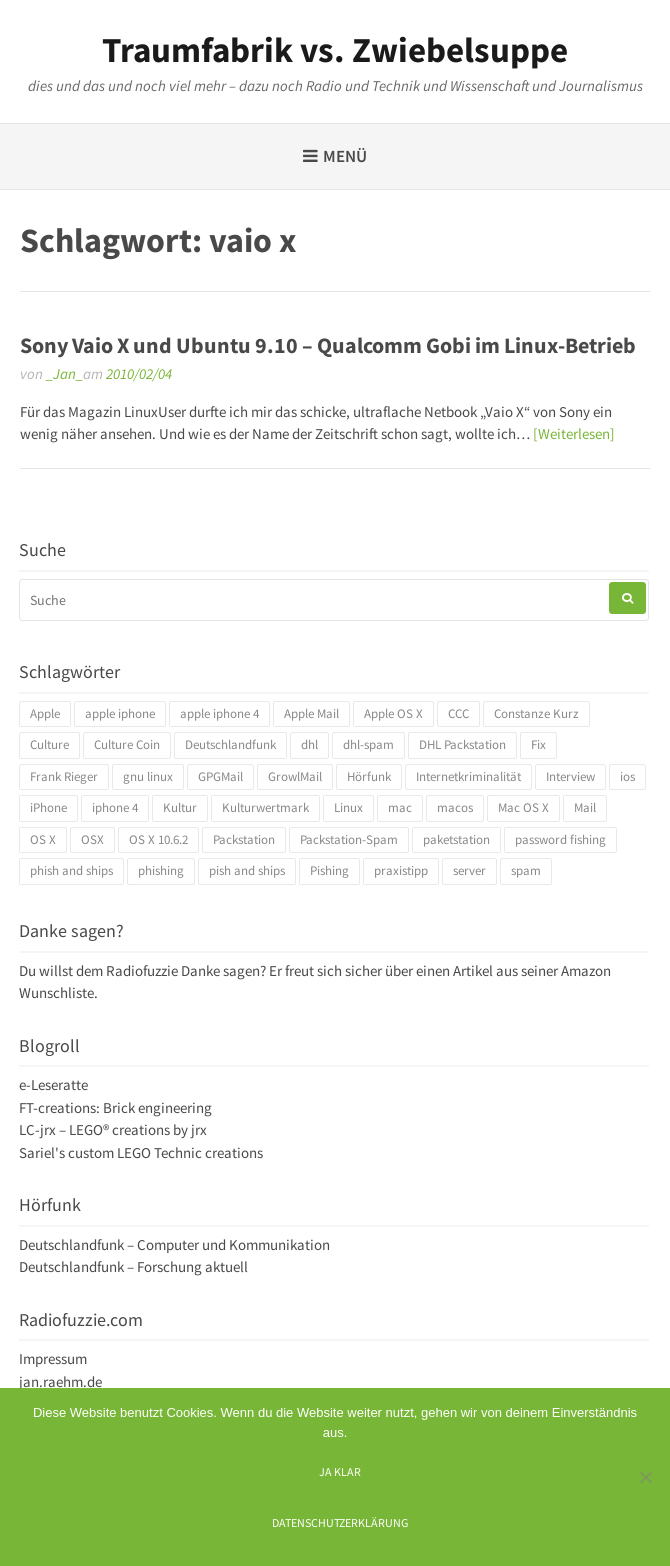 This screenshot has height=1566, width=670. What do you see at coordinates (574, 433) in the screenshot?
I see `[Weiterlesen]` at bounding box center [574, 433].